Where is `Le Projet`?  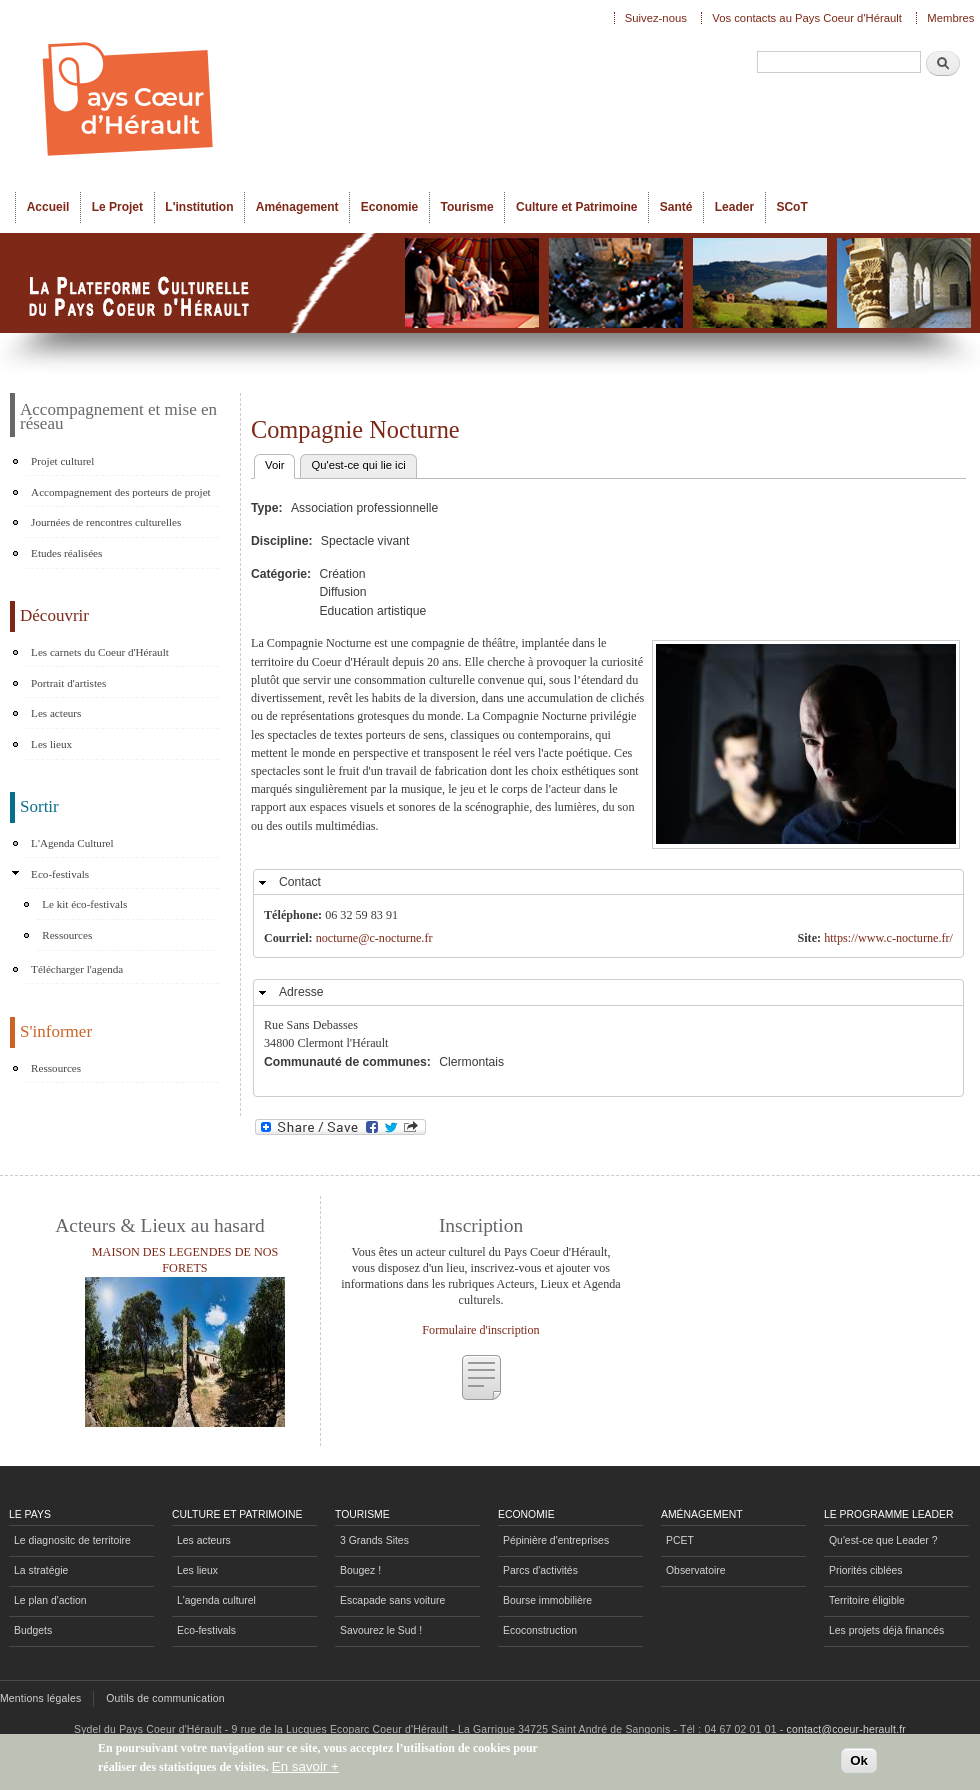 Le Projet is located at coordinates (117, 207).